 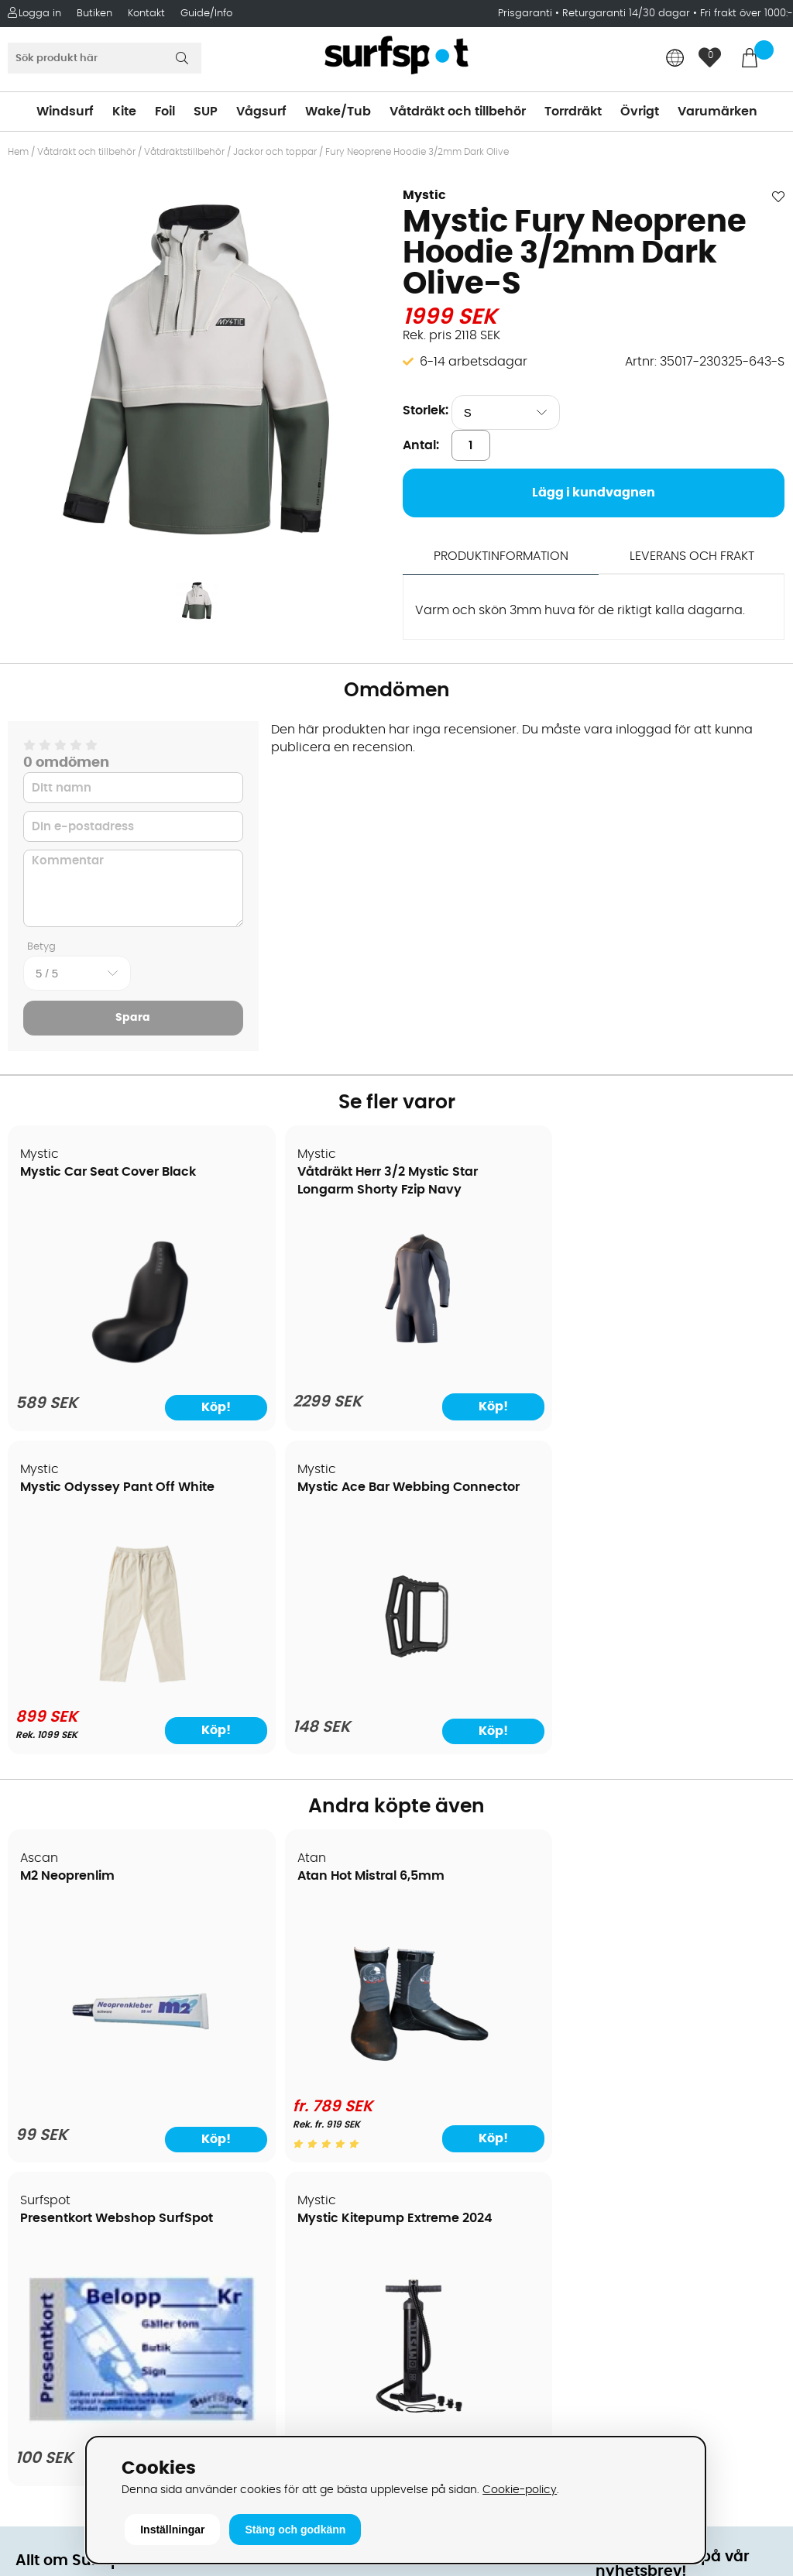 I want to click on Handla från andra länder, so click(x=94, y=2061).